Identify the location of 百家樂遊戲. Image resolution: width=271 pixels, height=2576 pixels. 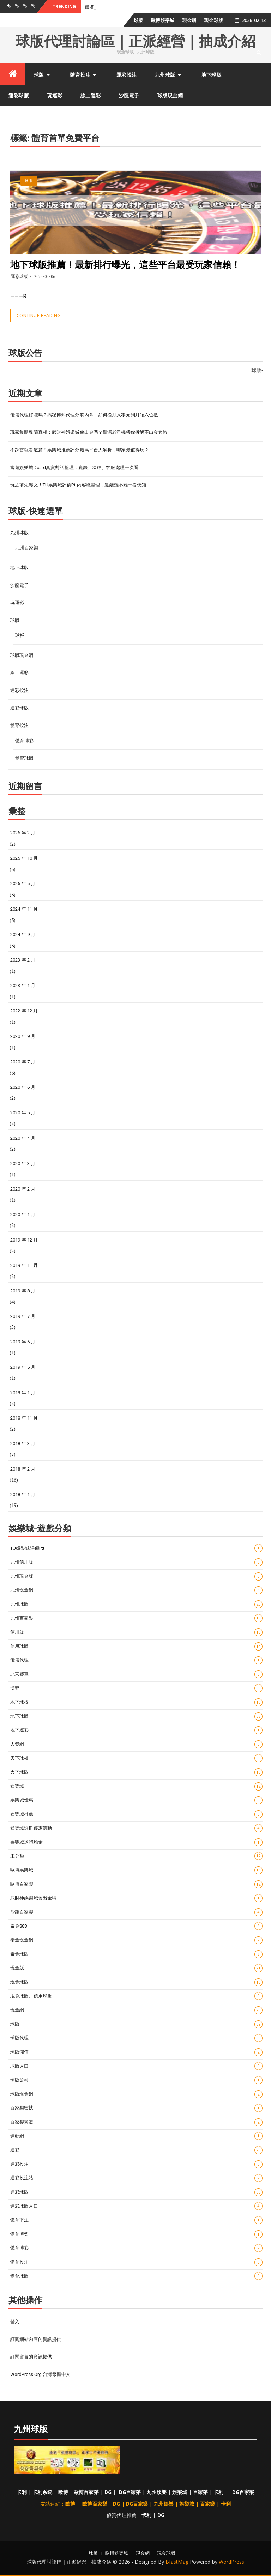
(136, 2122).